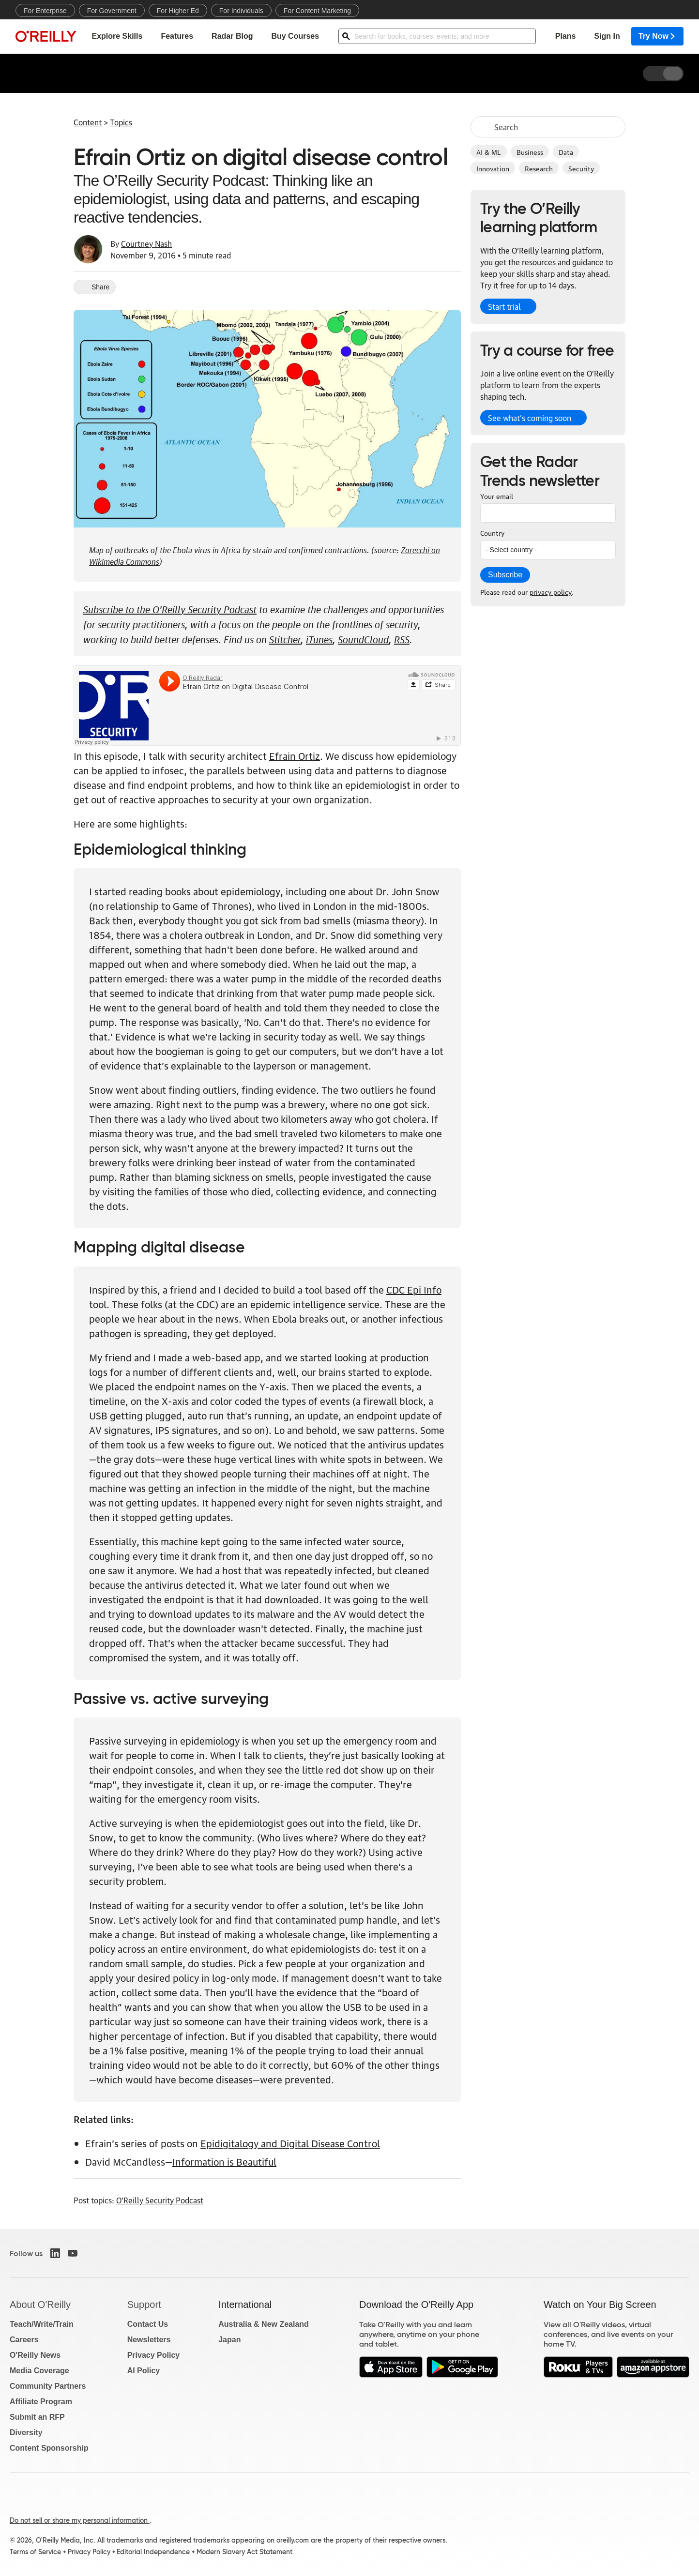 The image size is (699, 2576). What do you see at coordinates (178, 11) in the screenshot?
I see `For Higher Ed [menuitem]` at bounding box center [178, 11].